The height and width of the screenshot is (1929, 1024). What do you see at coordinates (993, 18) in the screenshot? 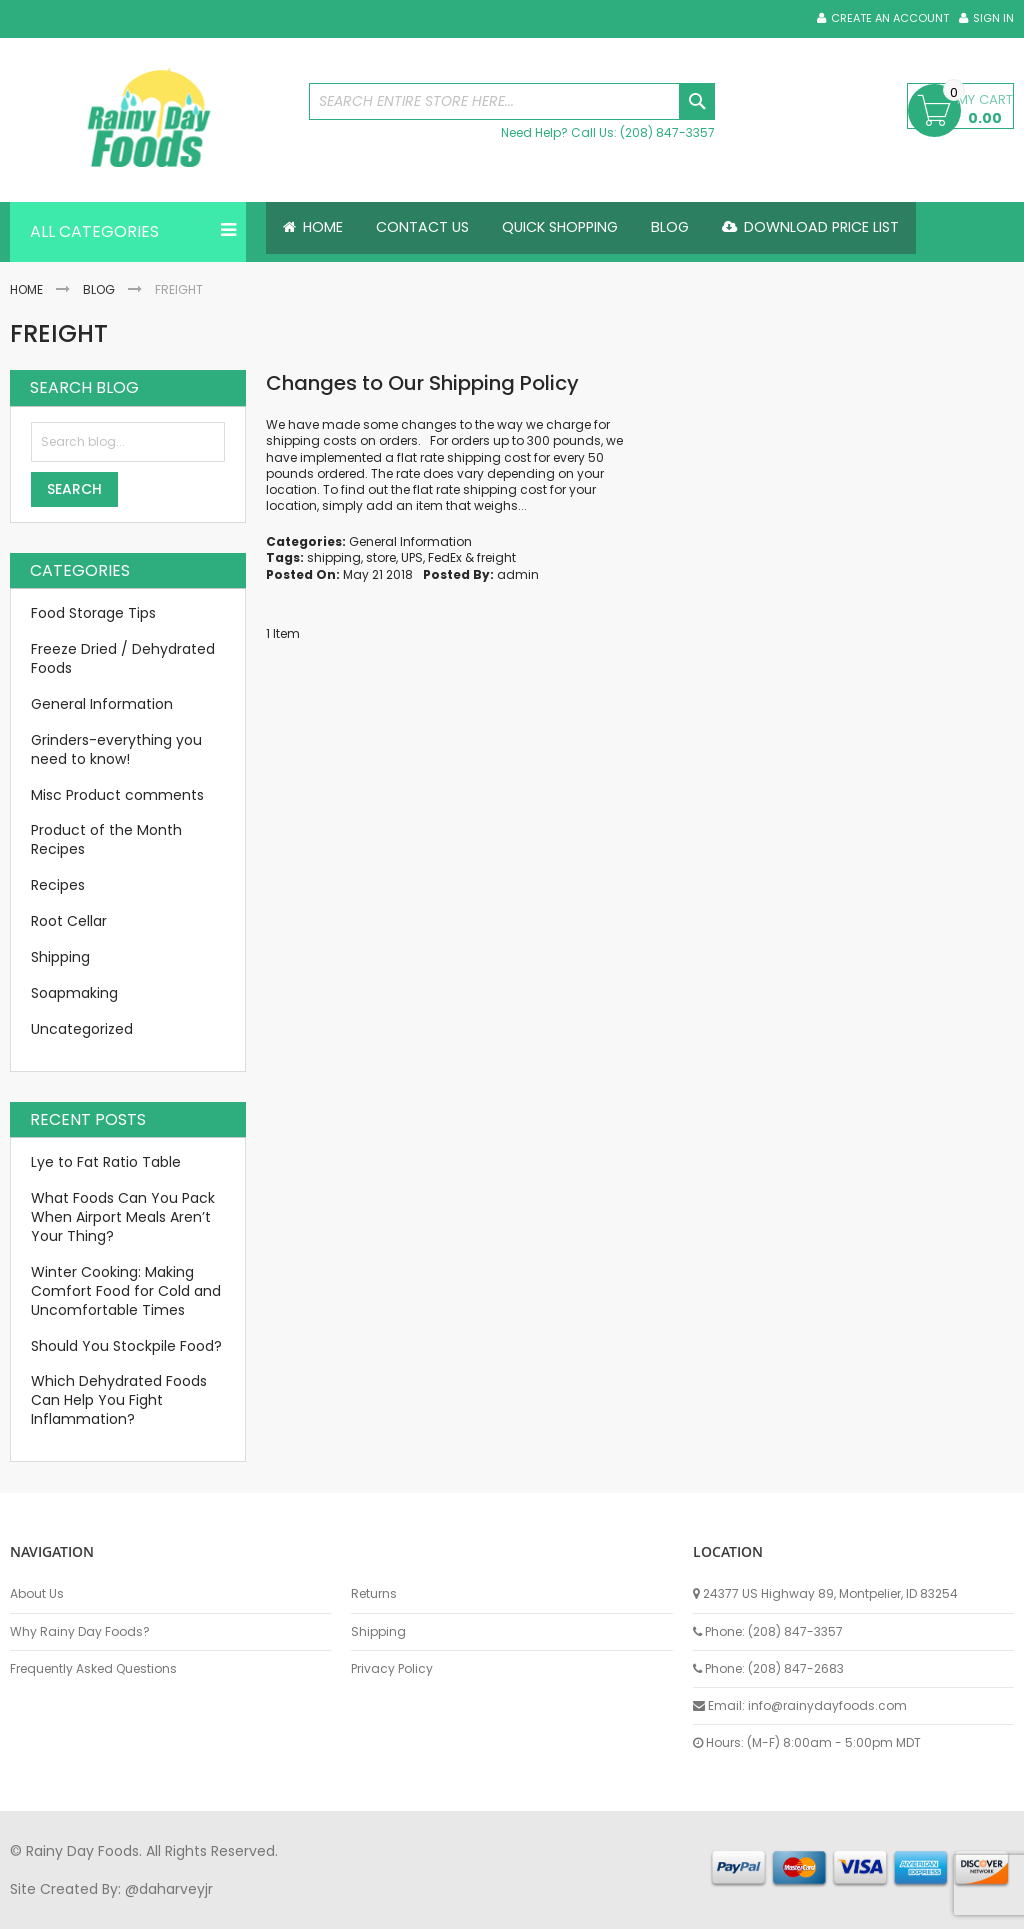
I see `Sign In` at bounding box center [993, 18].